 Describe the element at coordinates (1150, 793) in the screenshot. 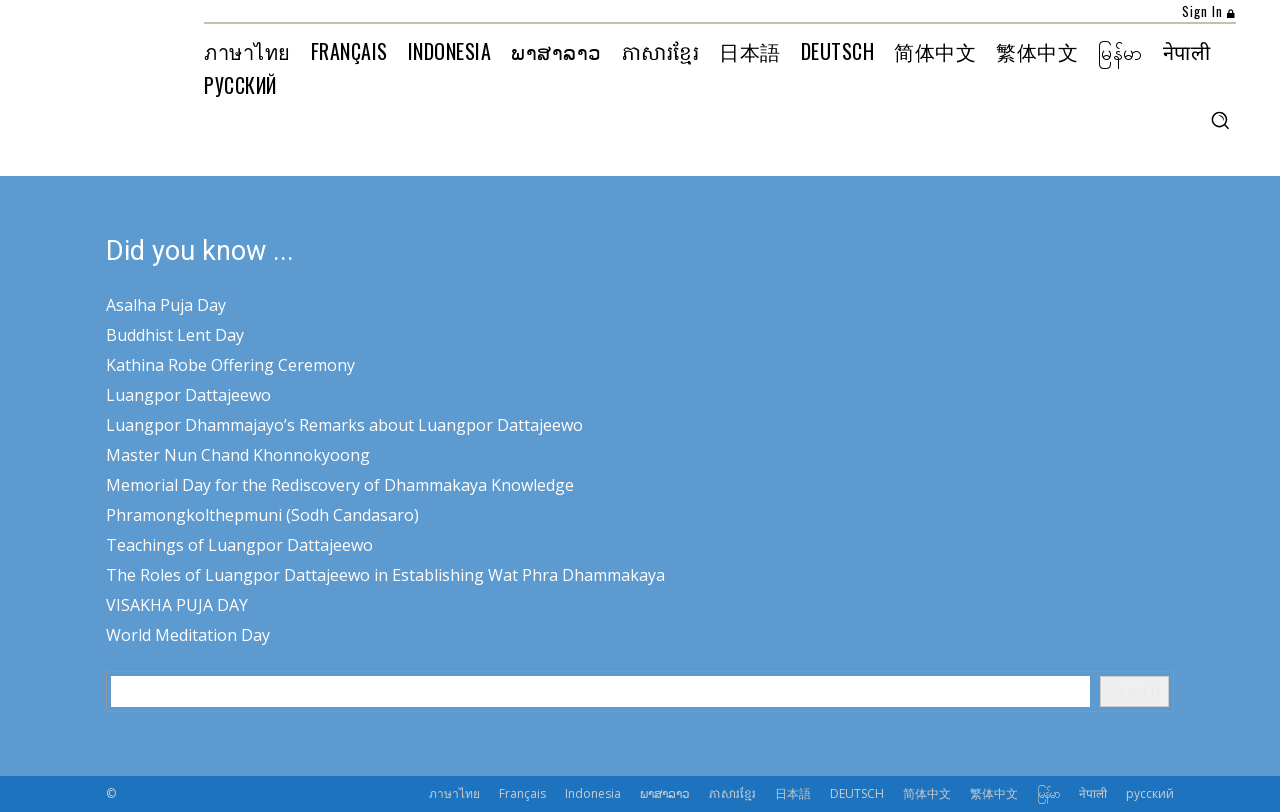

I see `русский` at that location.